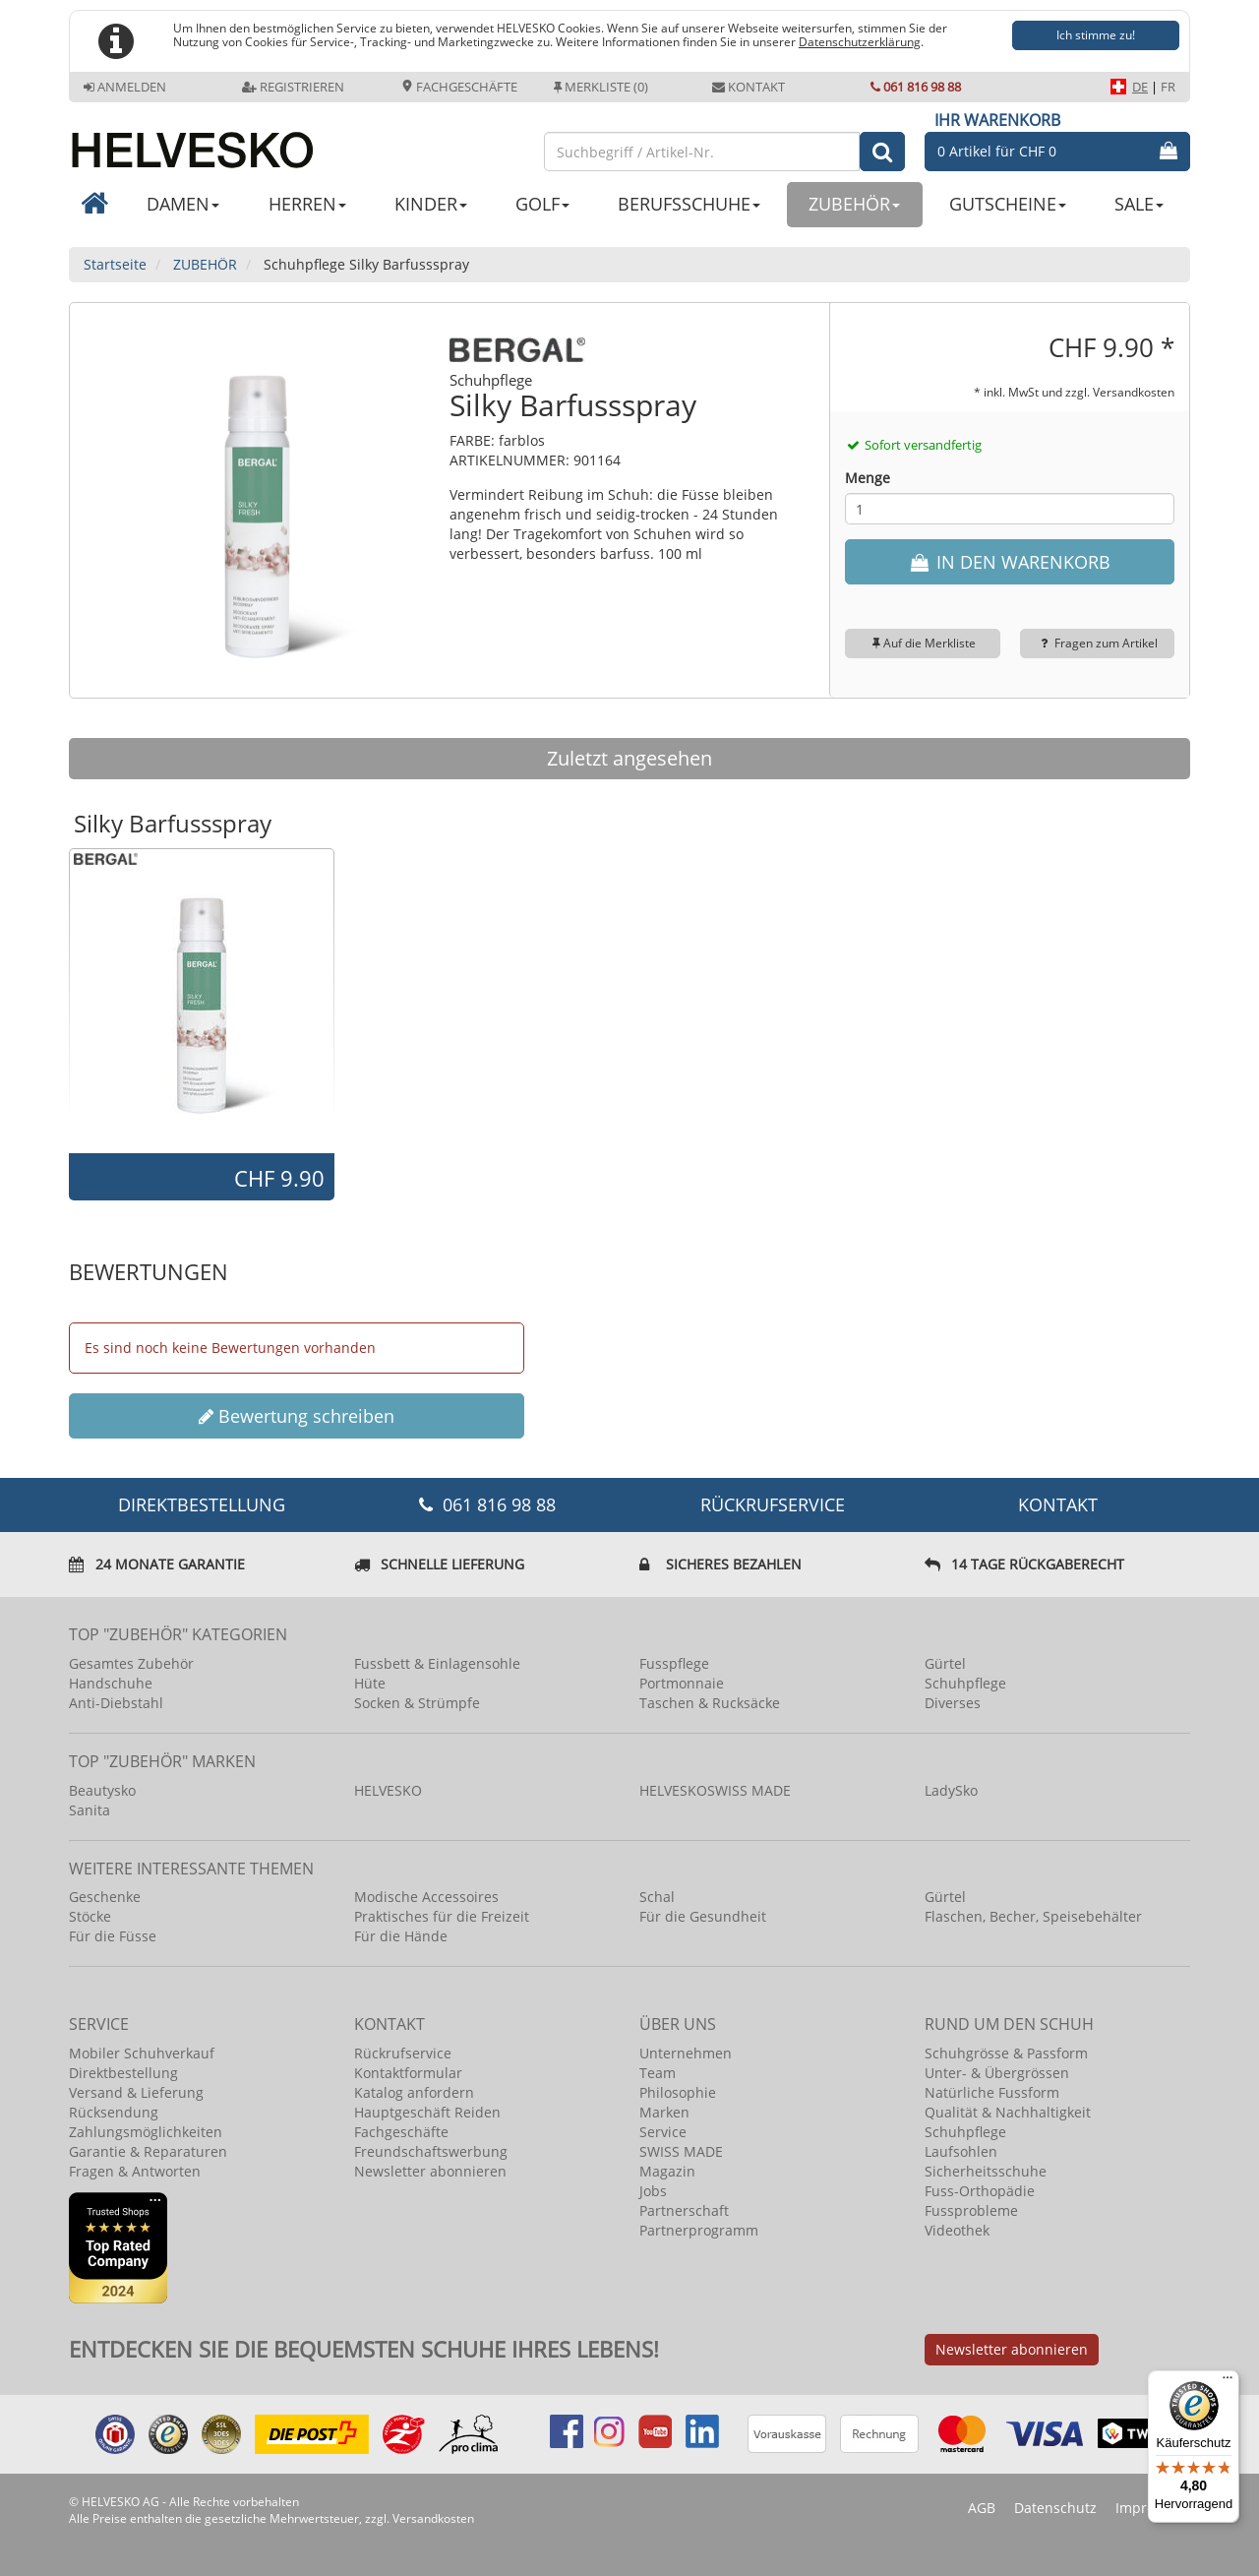  I want to click on Direktbestellung, so click(123, 2072).